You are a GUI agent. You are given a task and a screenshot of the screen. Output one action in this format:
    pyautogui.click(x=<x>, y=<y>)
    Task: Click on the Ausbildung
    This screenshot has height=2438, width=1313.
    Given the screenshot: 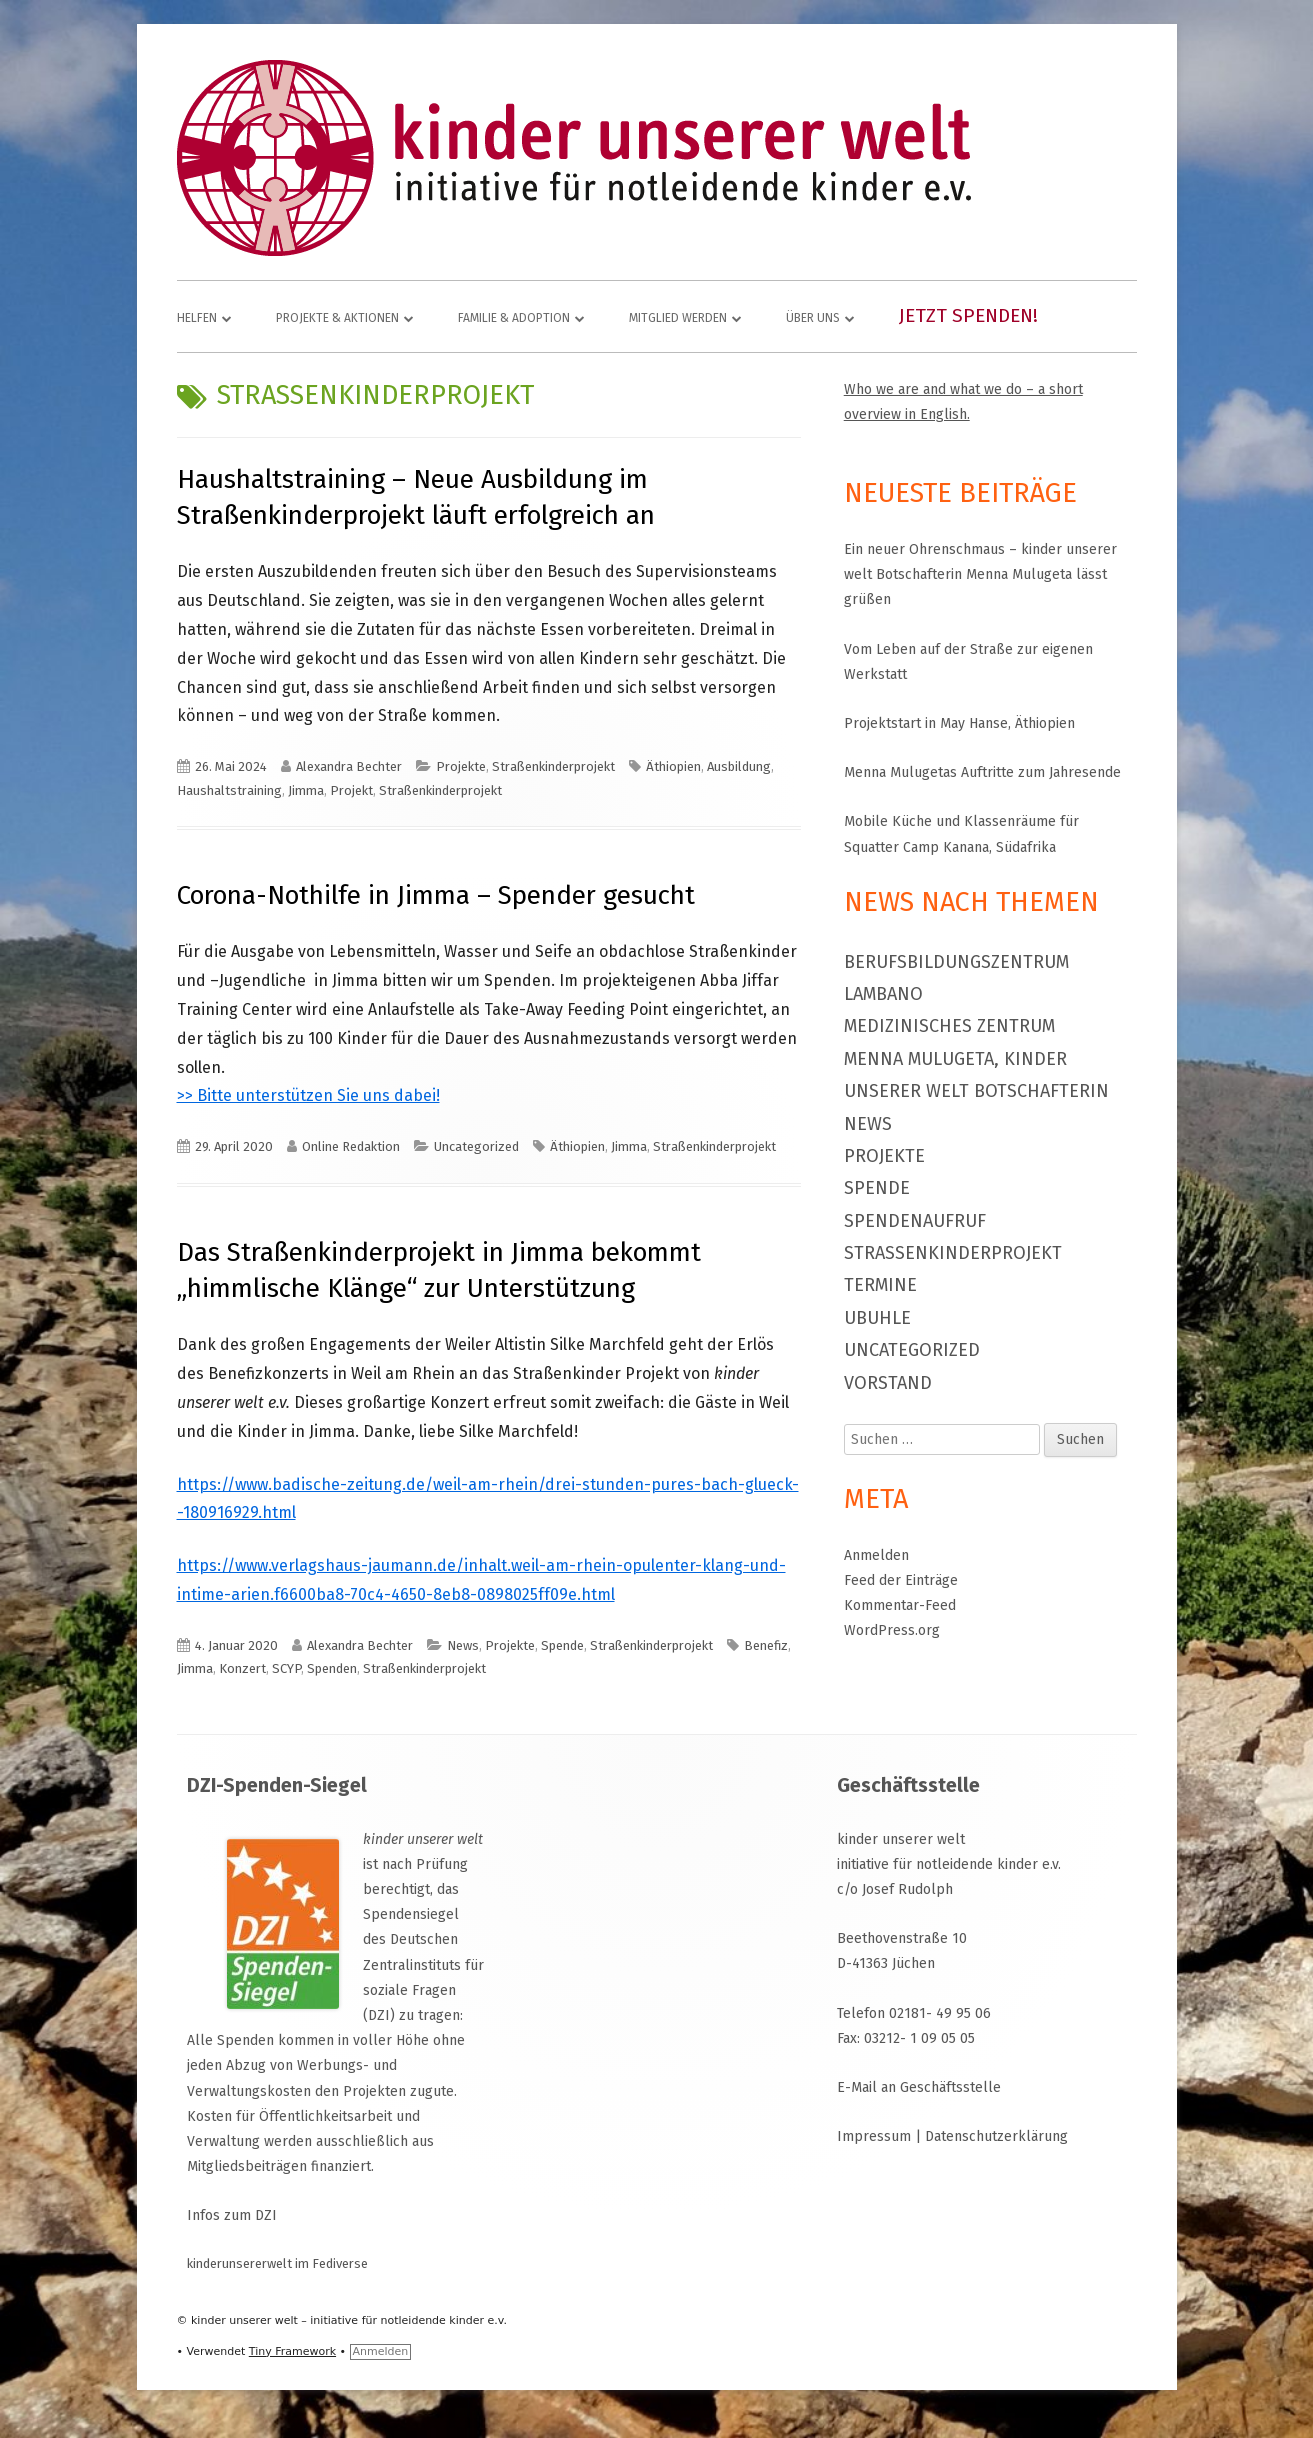 What is the action you would take?
    pyautogui.click(x=739, y=766)
    